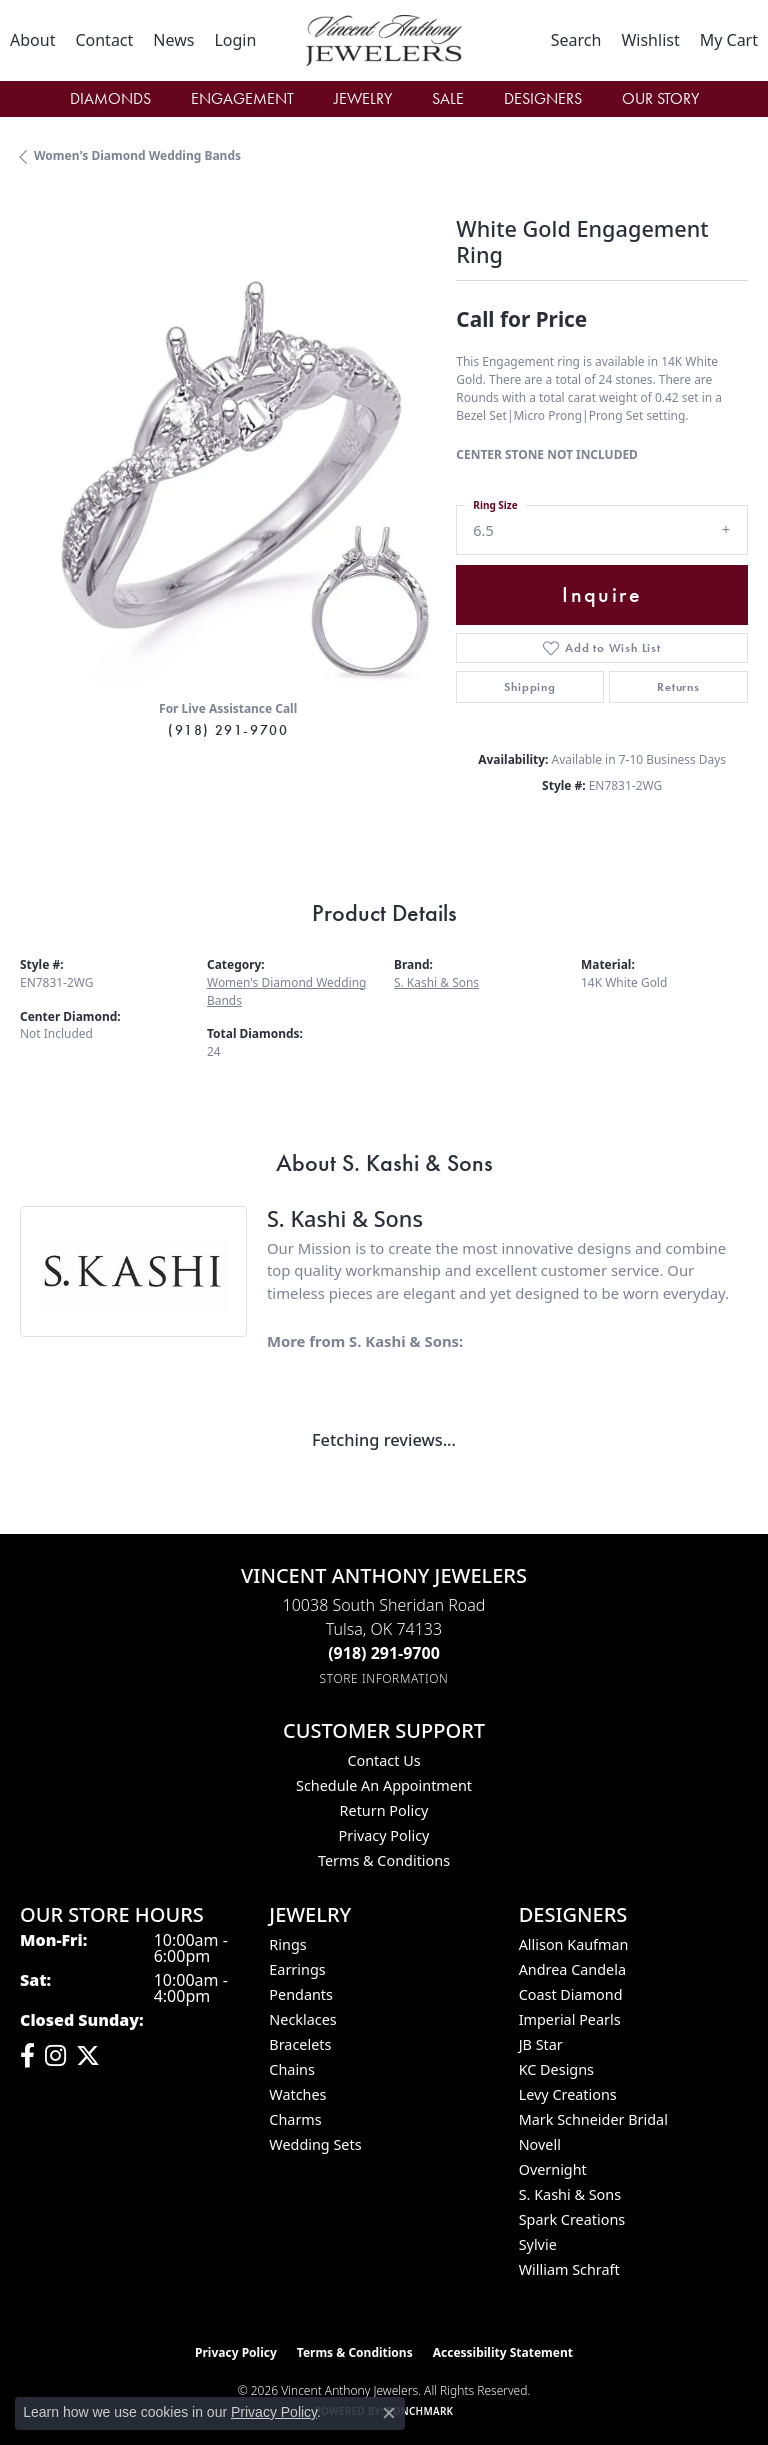  What do you see at coordinates (110, 98) in the screenshot?
I see `Diamonds` at bounding box center [110, 98].